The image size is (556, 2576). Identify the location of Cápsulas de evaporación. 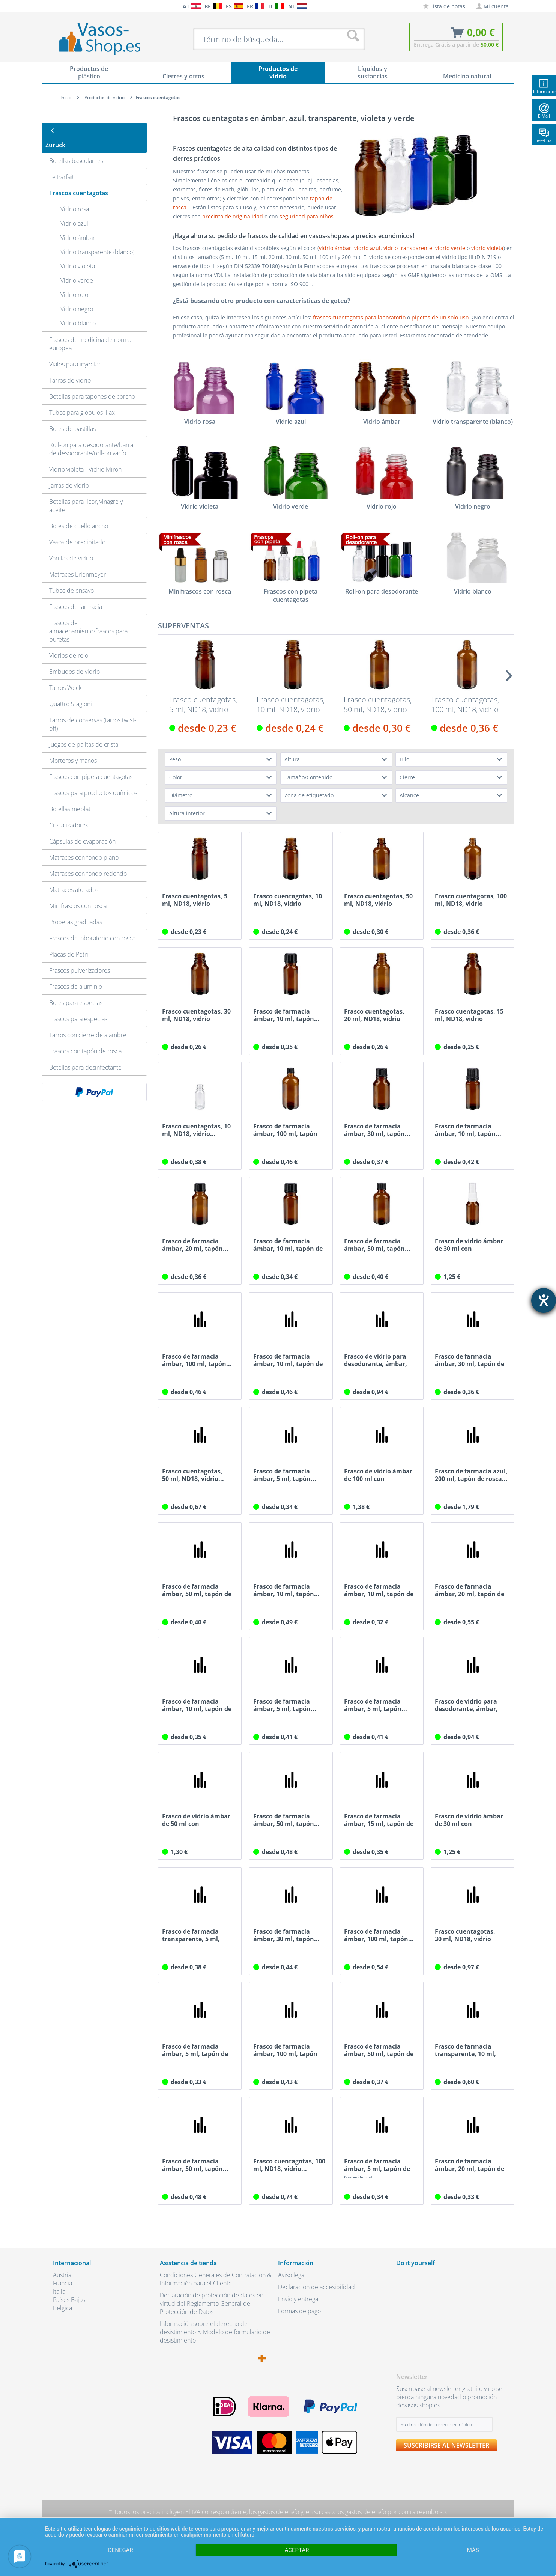
(82, 827).